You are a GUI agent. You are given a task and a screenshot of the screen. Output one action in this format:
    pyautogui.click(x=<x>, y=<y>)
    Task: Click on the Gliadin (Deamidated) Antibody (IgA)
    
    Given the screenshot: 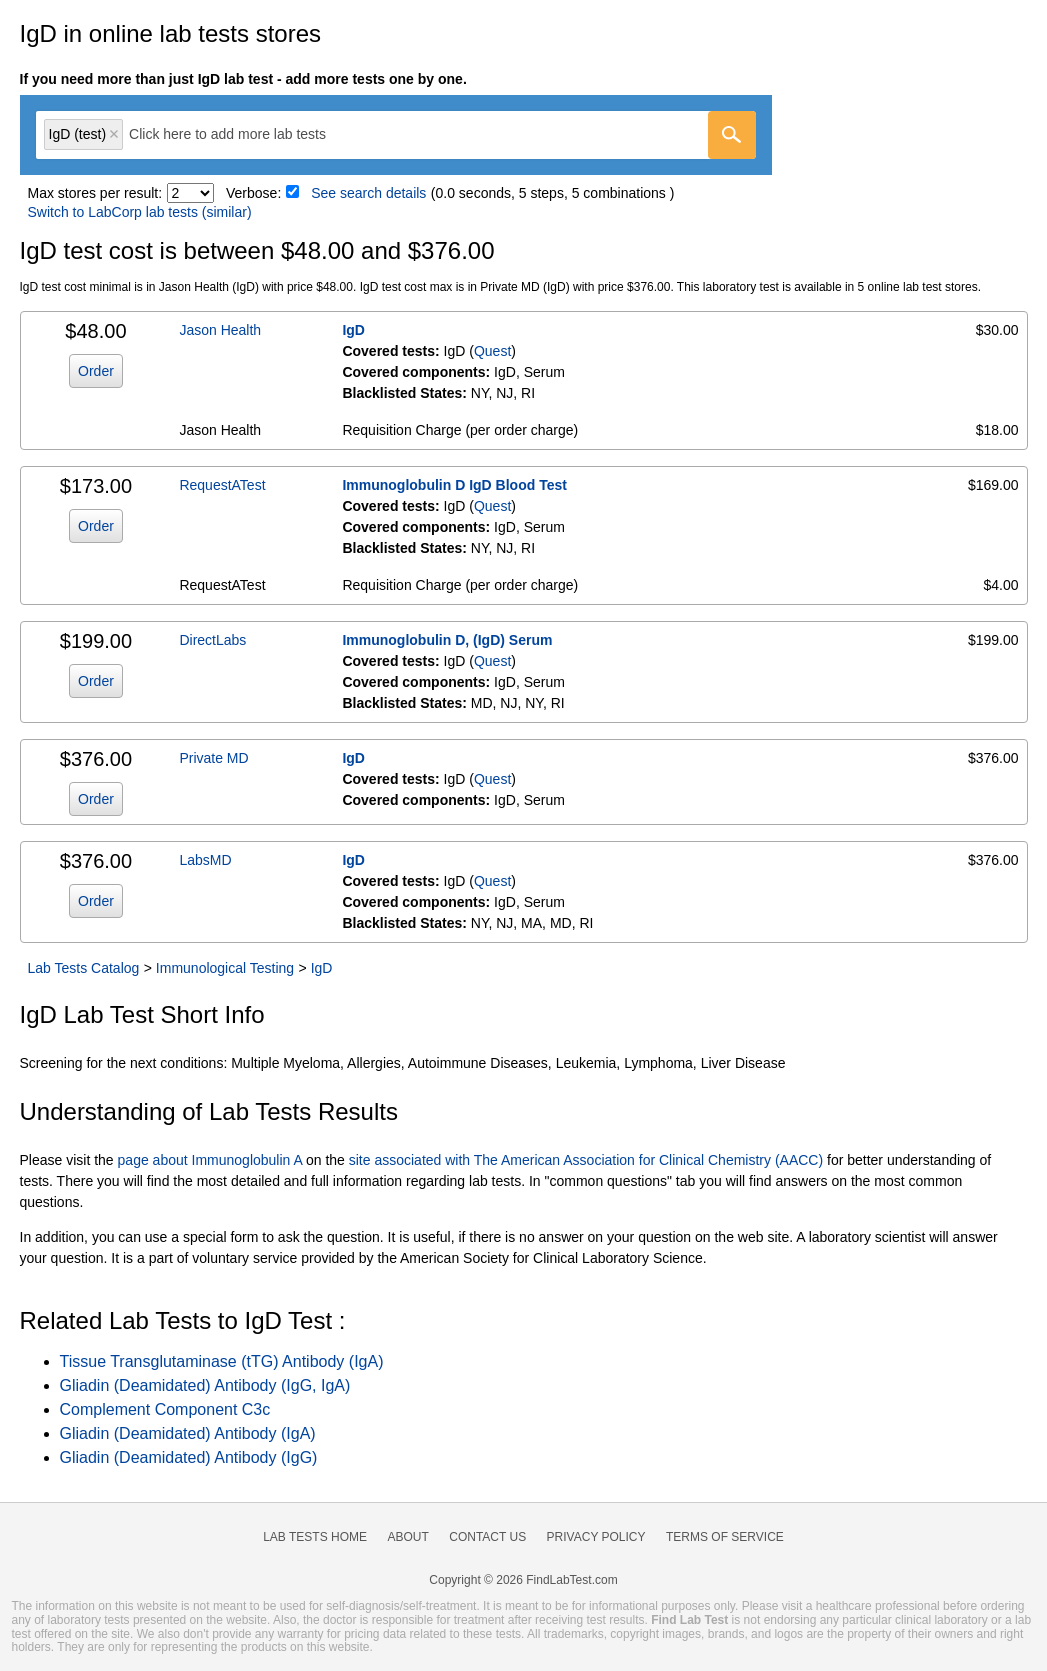 What is the action you would take?
    pyautogui.click(x=188, y=1433)
    